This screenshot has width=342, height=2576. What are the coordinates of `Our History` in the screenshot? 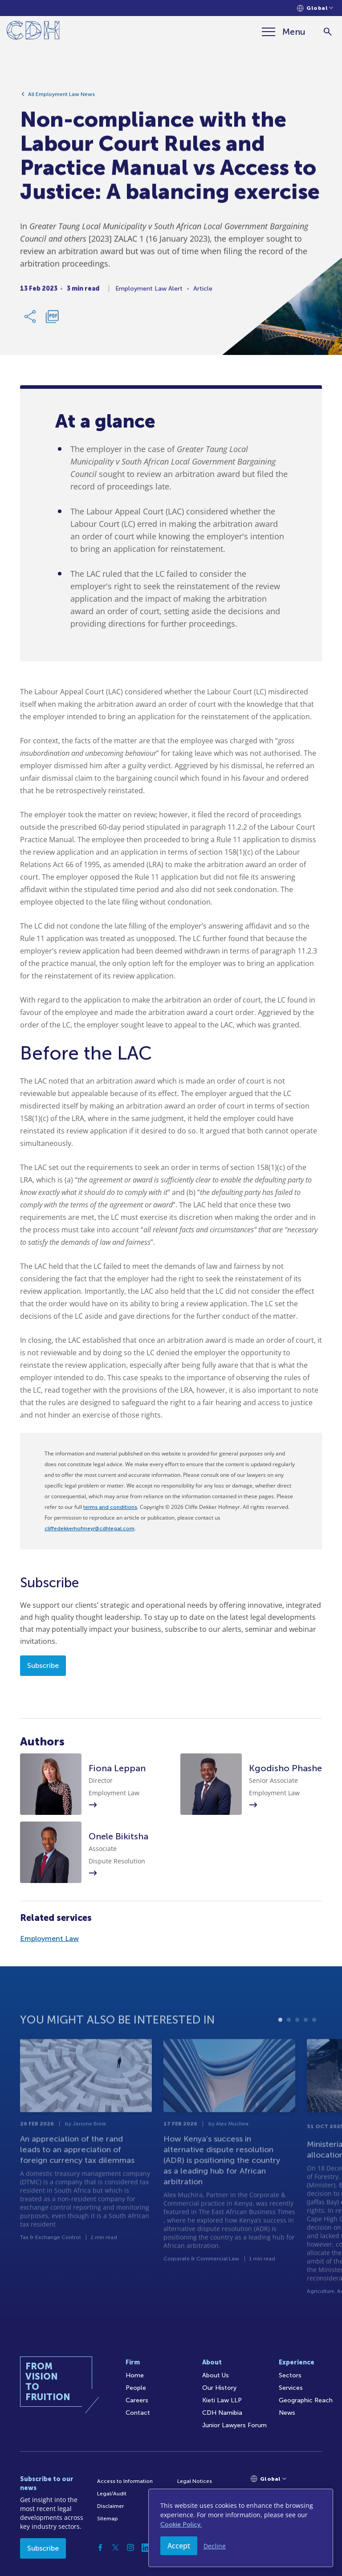 It's located at (219, 2388).